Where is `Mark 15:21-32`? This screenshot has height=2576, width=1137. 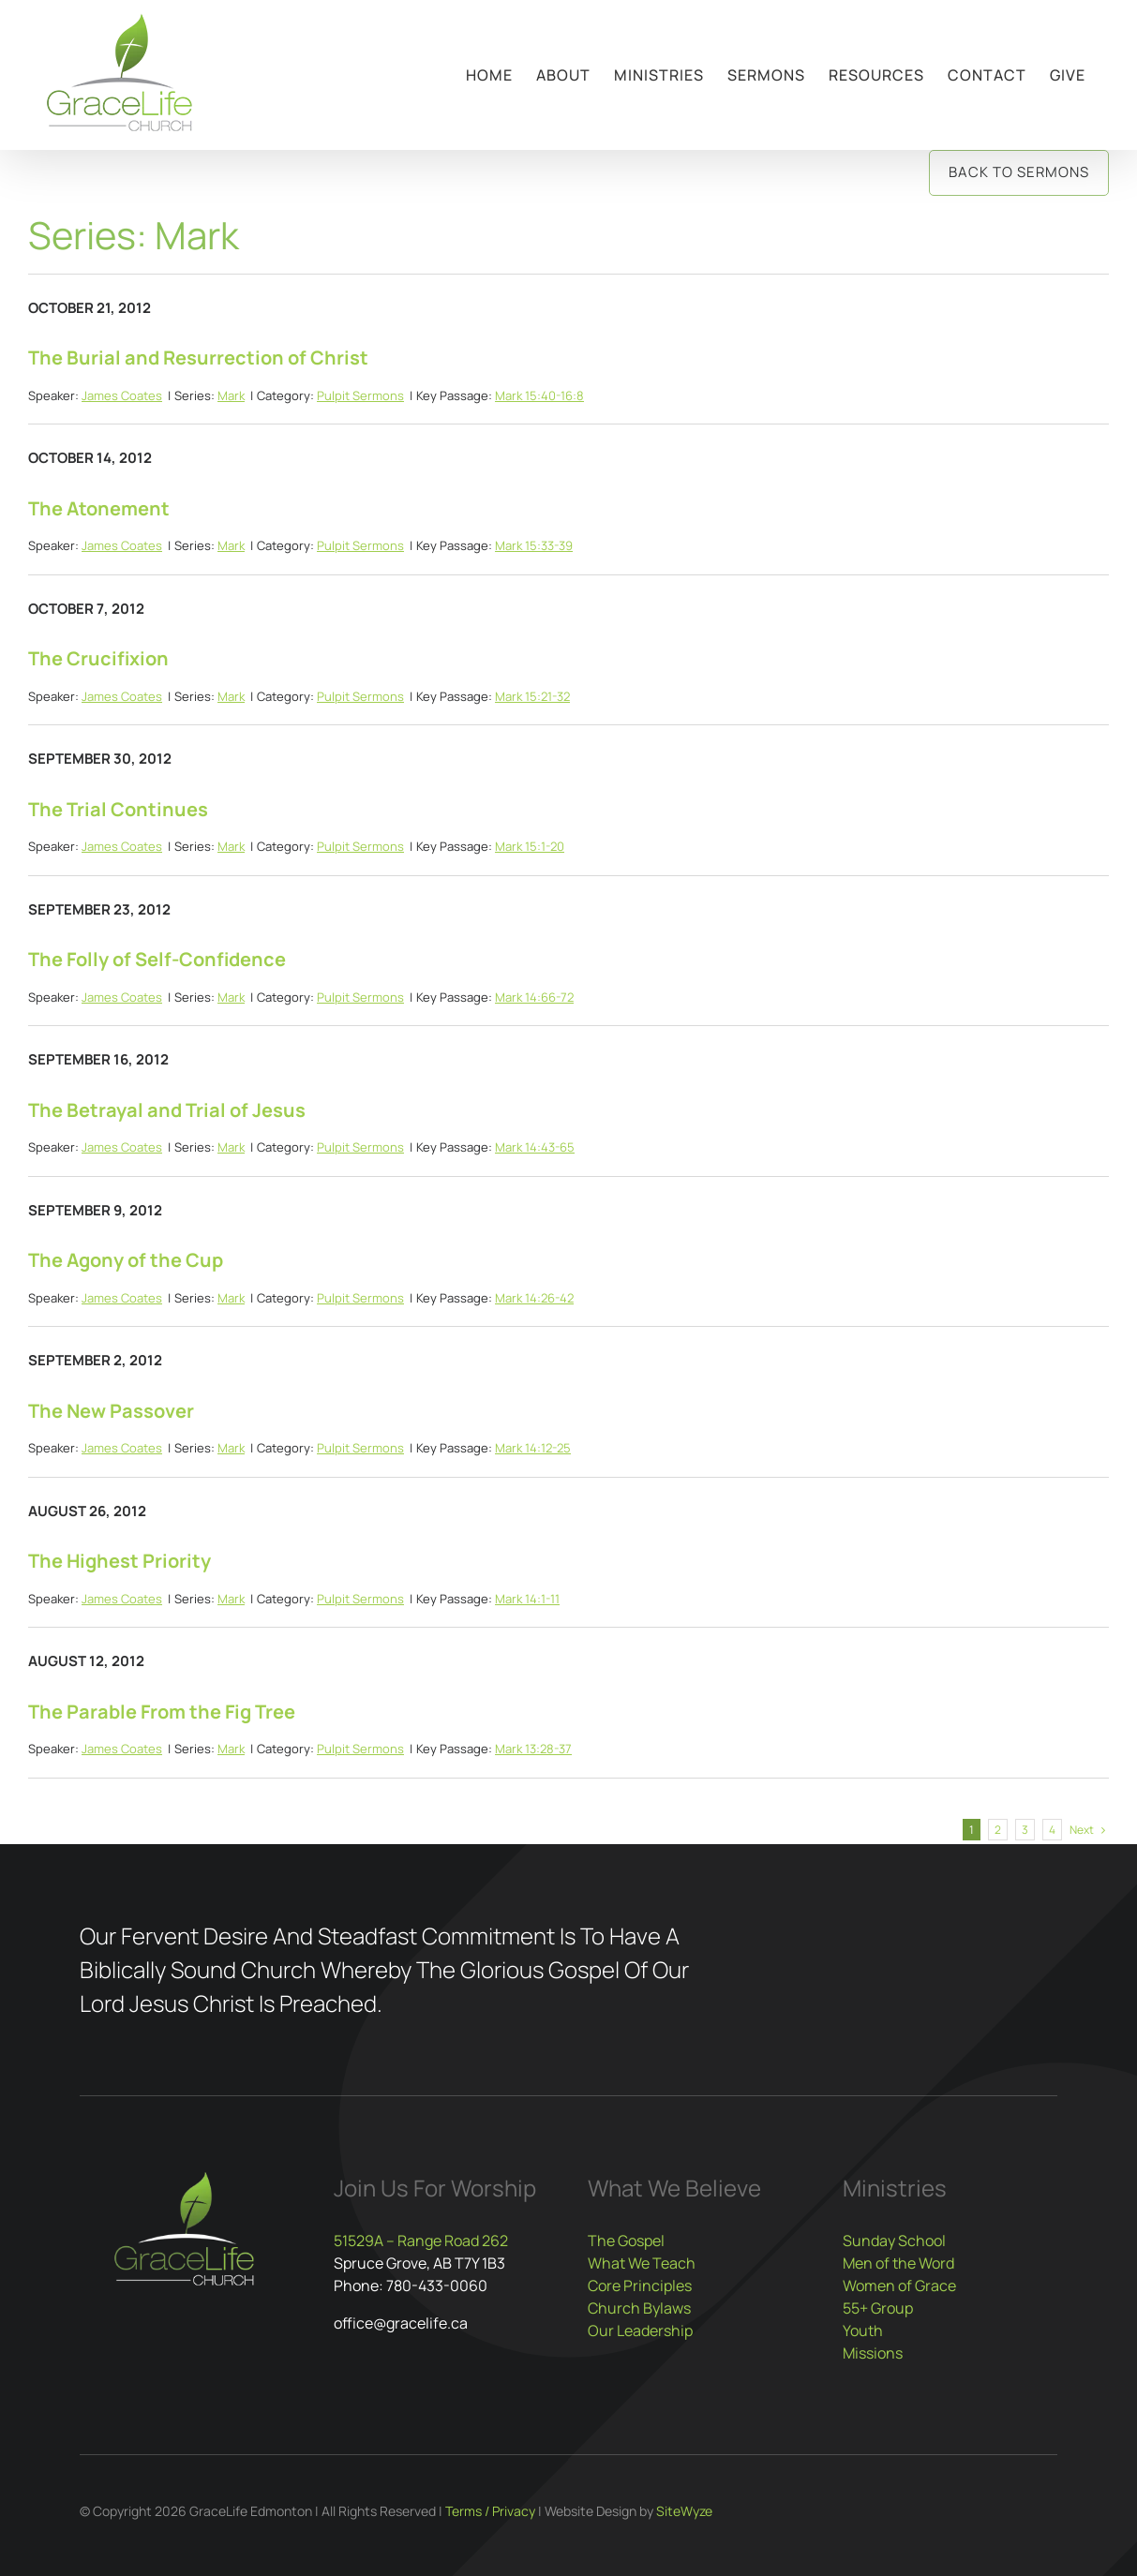 Mark 15:21-32 is located at coordinates (532, 696).